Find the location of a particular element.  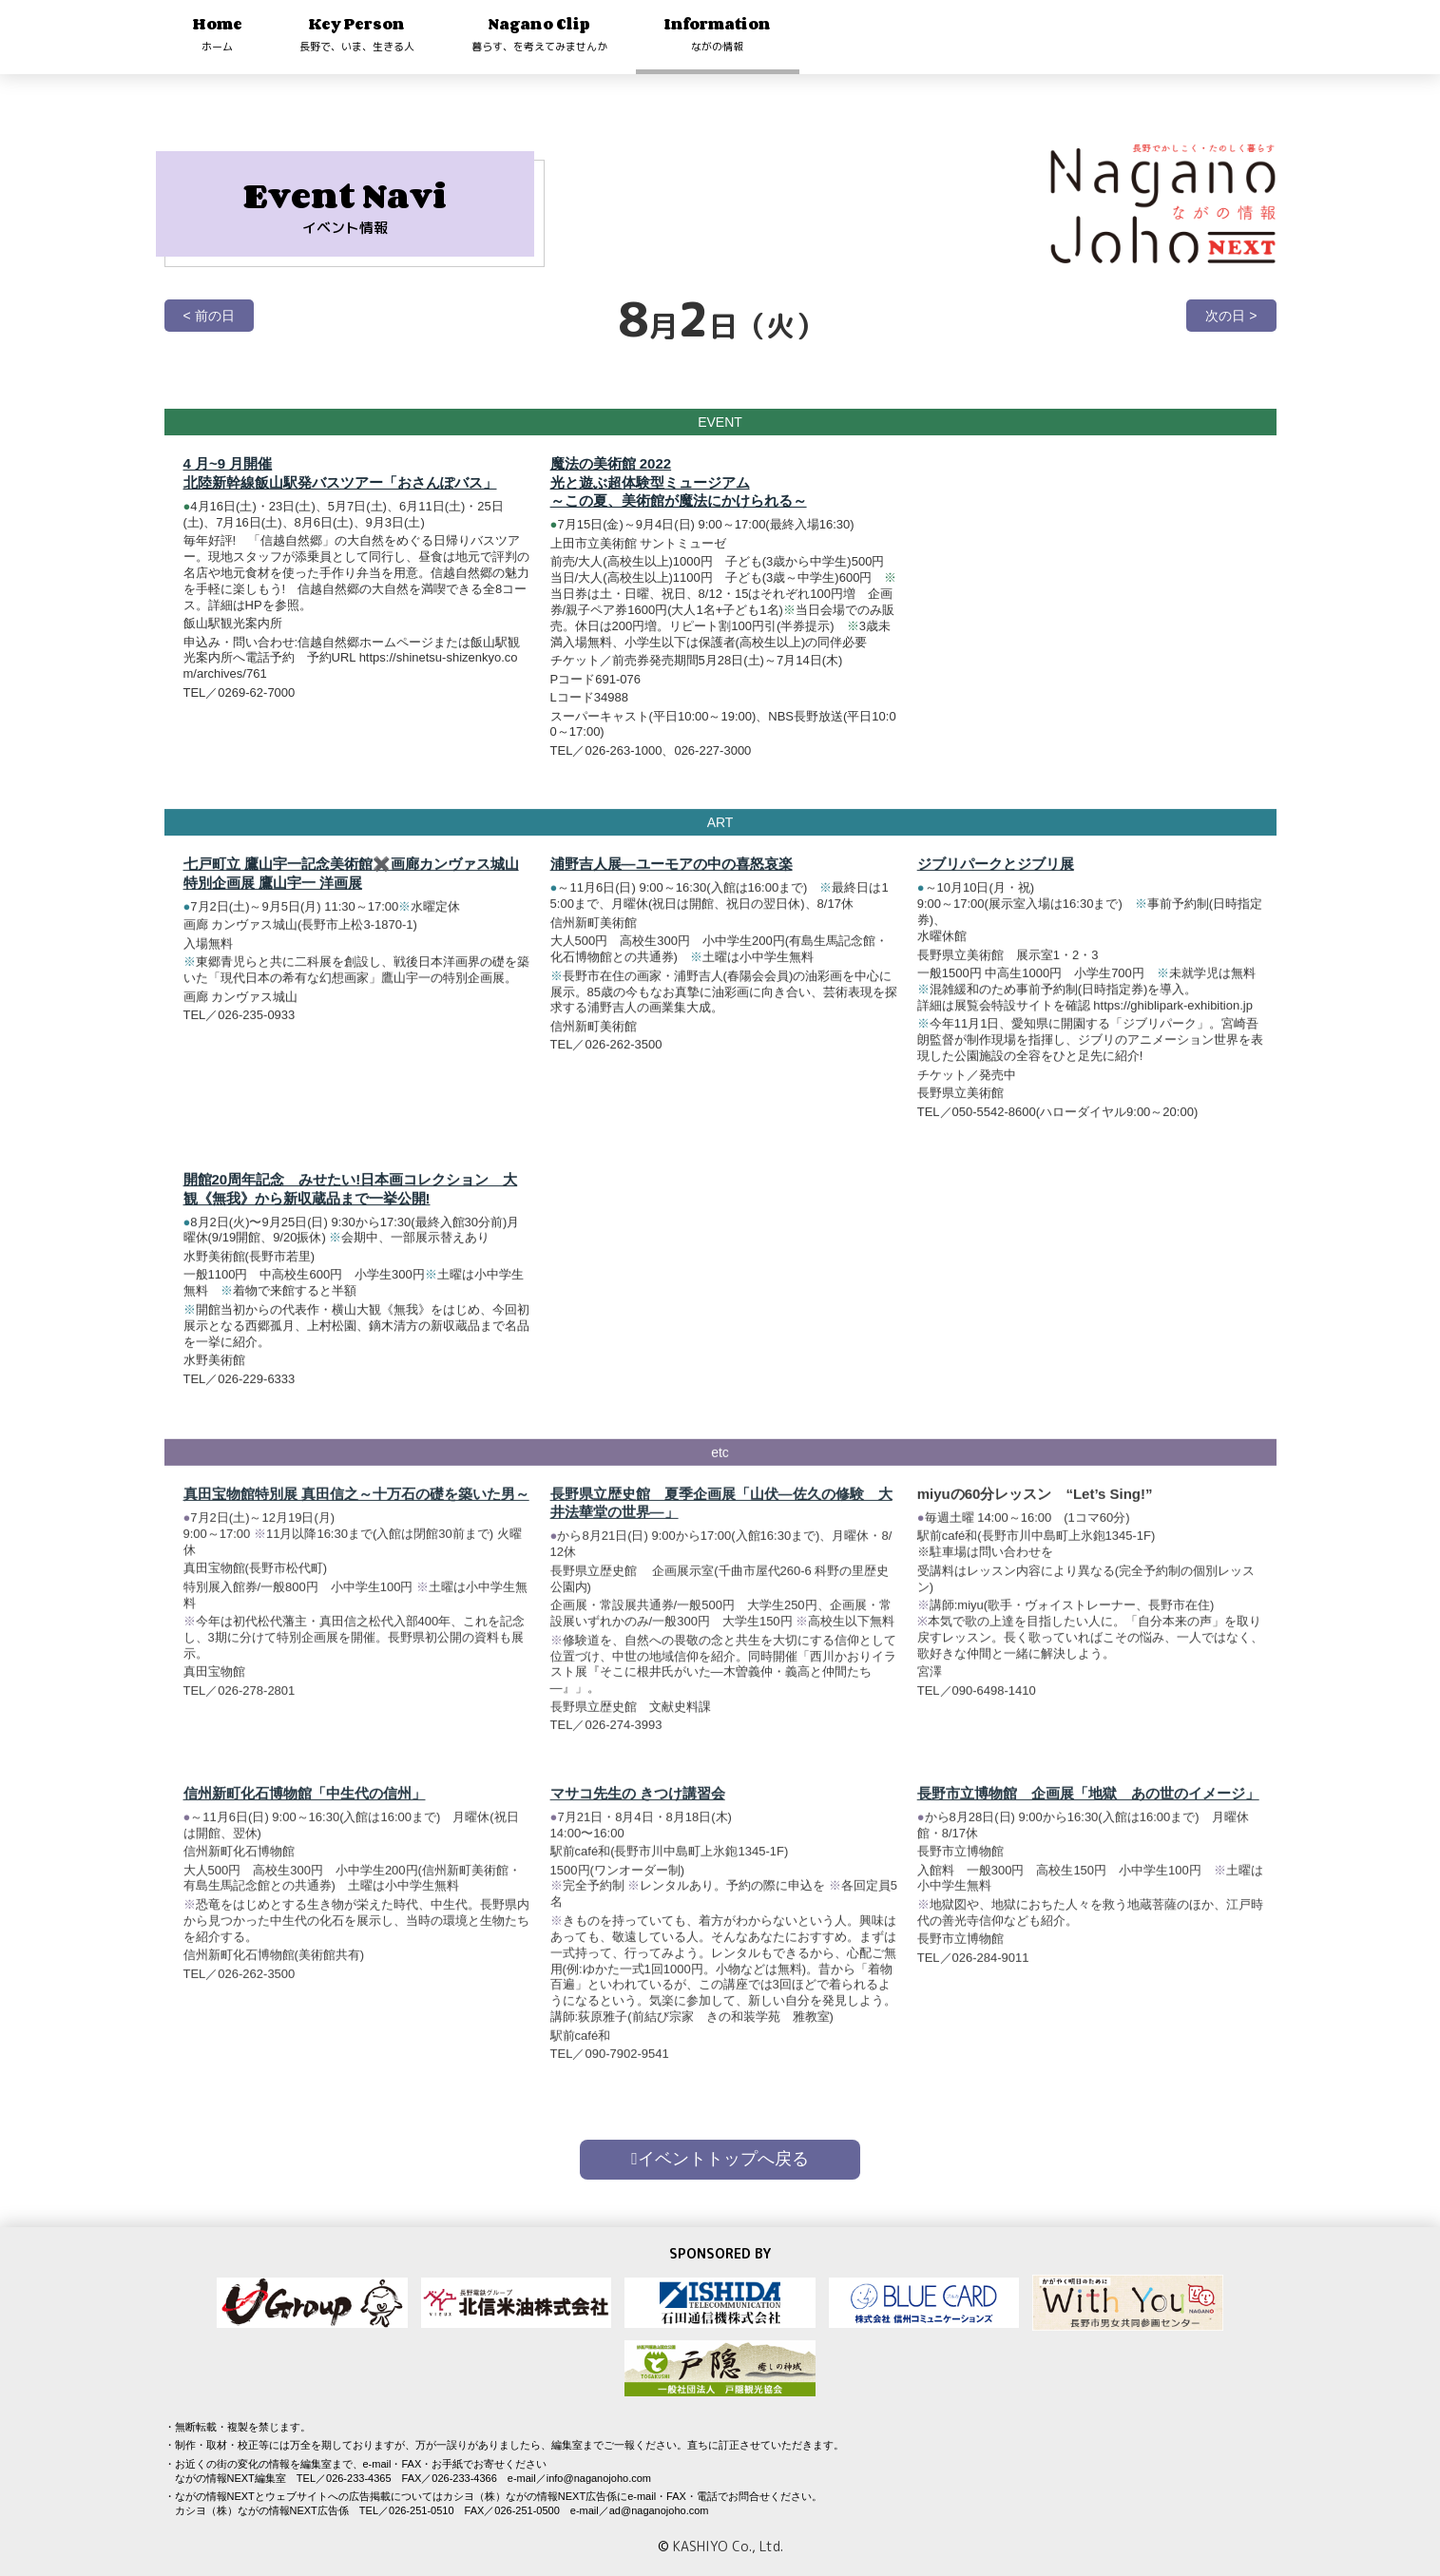

マサコ先生の きつけ講習会 is located at coordinates (637, 1818).